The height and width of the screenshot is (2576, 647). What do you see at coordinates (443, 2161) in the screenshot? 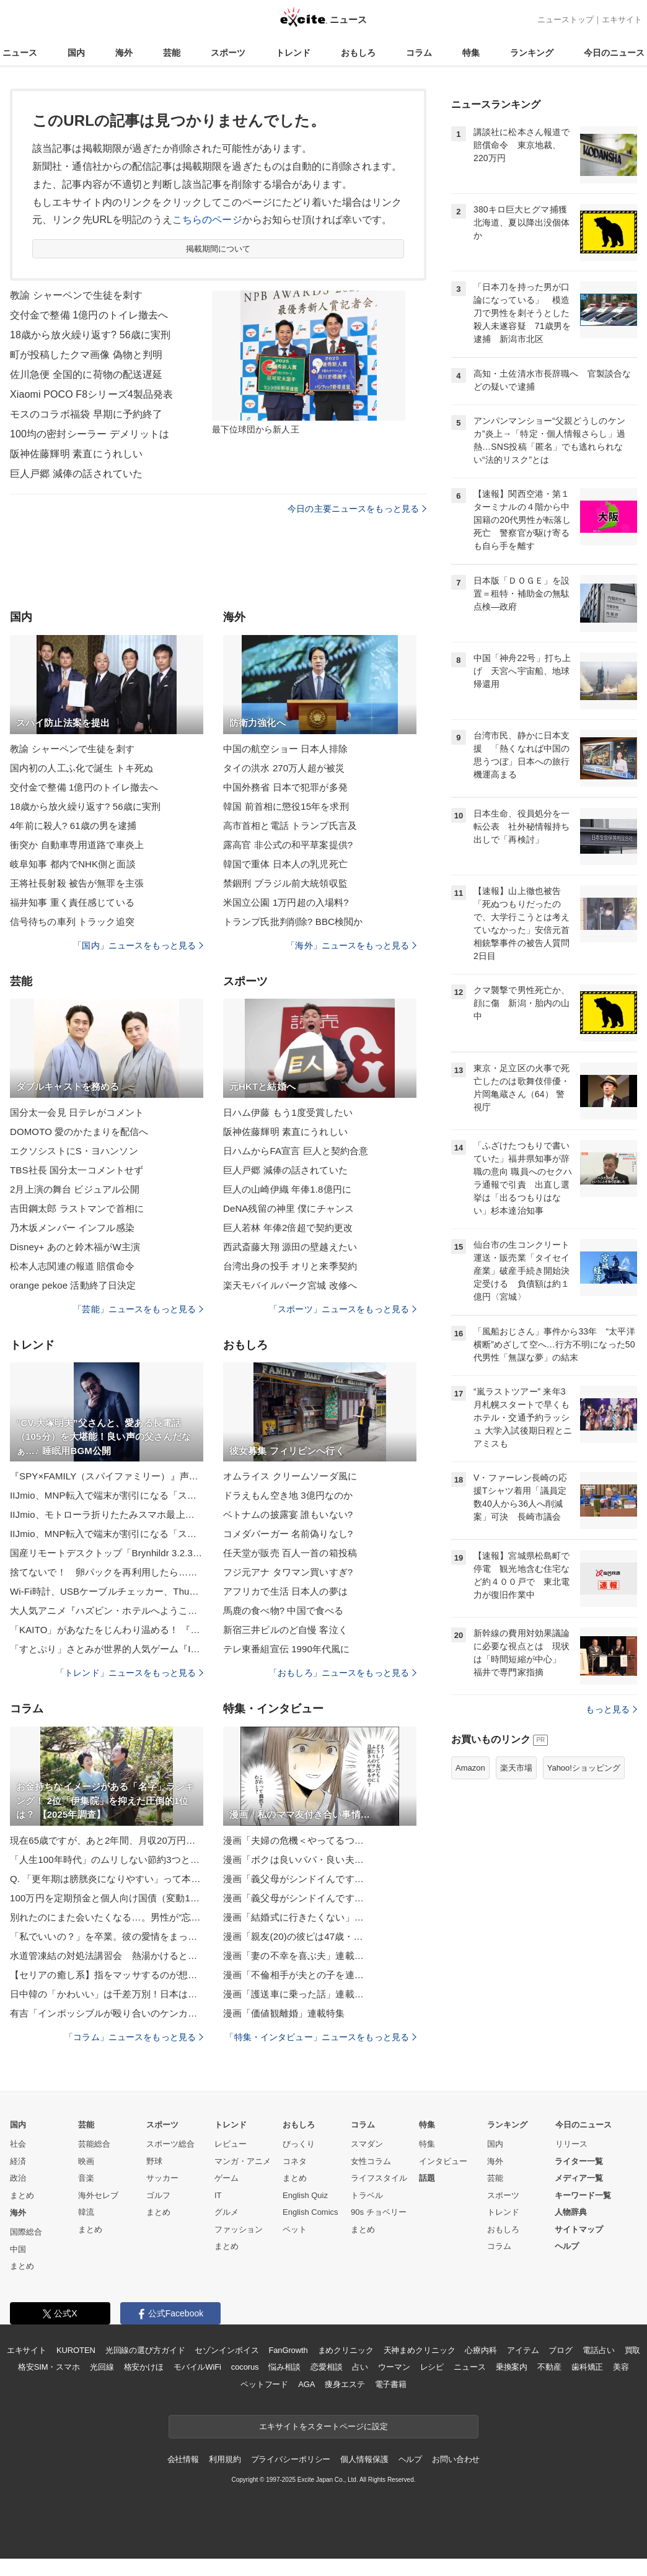
I see `インタビュー` at bounding box center [443, 2161].